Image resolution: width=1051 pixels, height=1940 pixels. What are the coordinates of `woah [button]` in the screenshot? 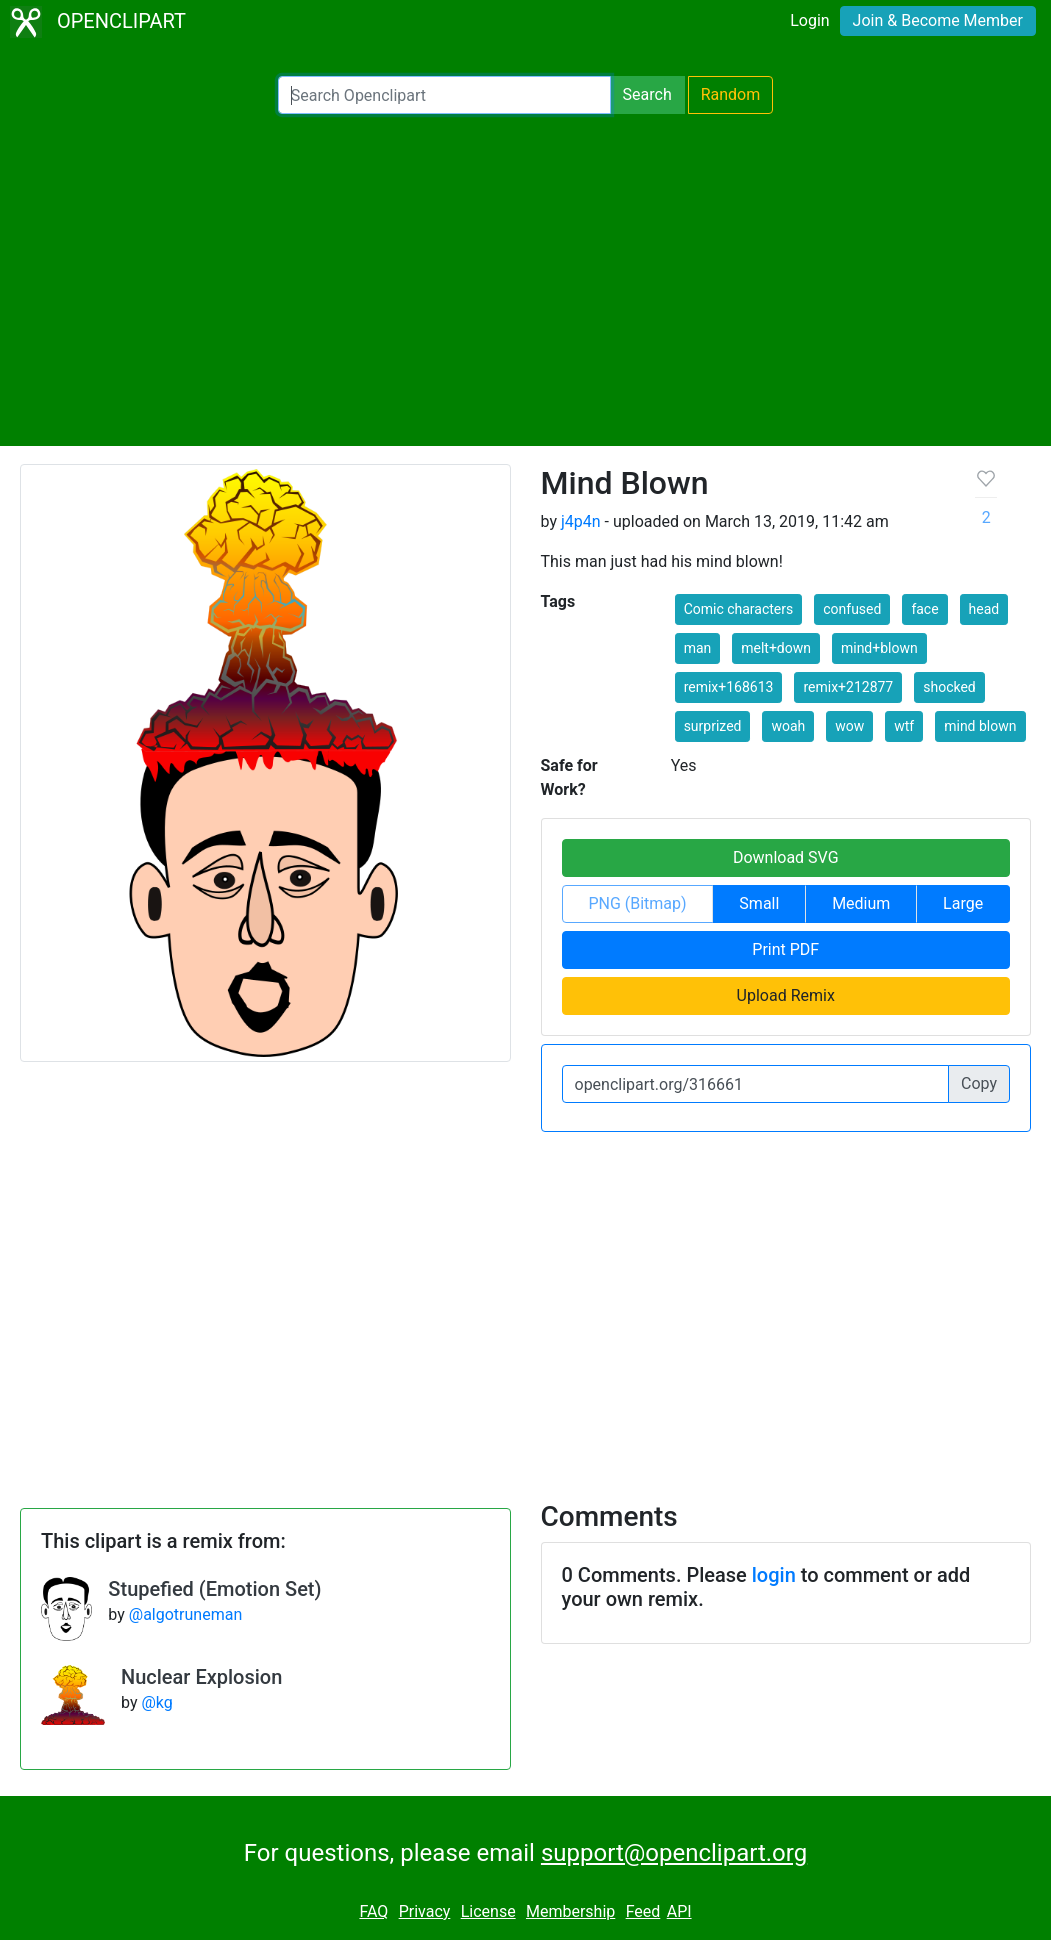 It's located at (788, 726).